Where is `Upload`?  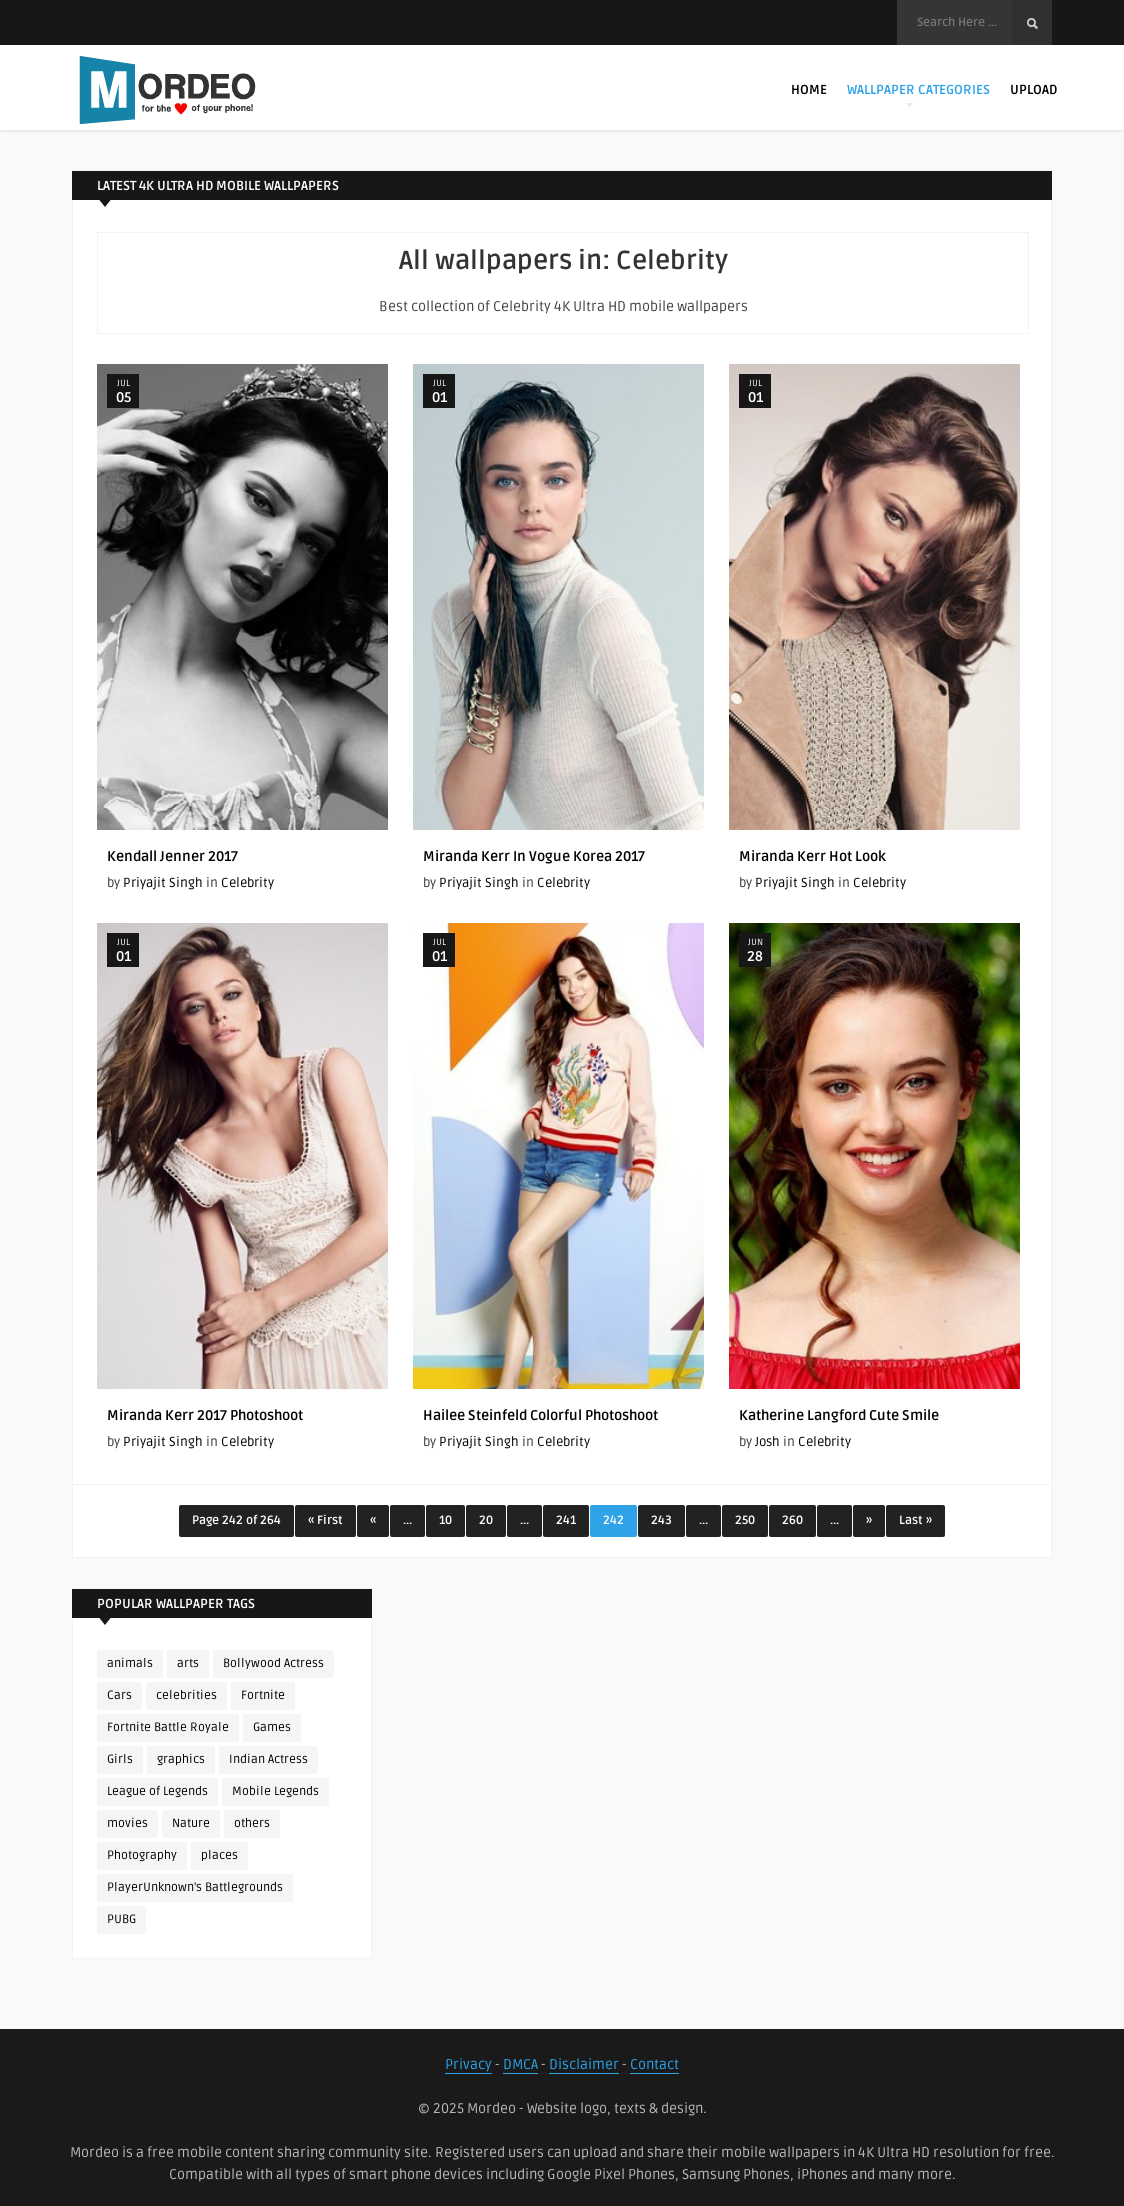
Upload is located at coordinates (1033, 90).